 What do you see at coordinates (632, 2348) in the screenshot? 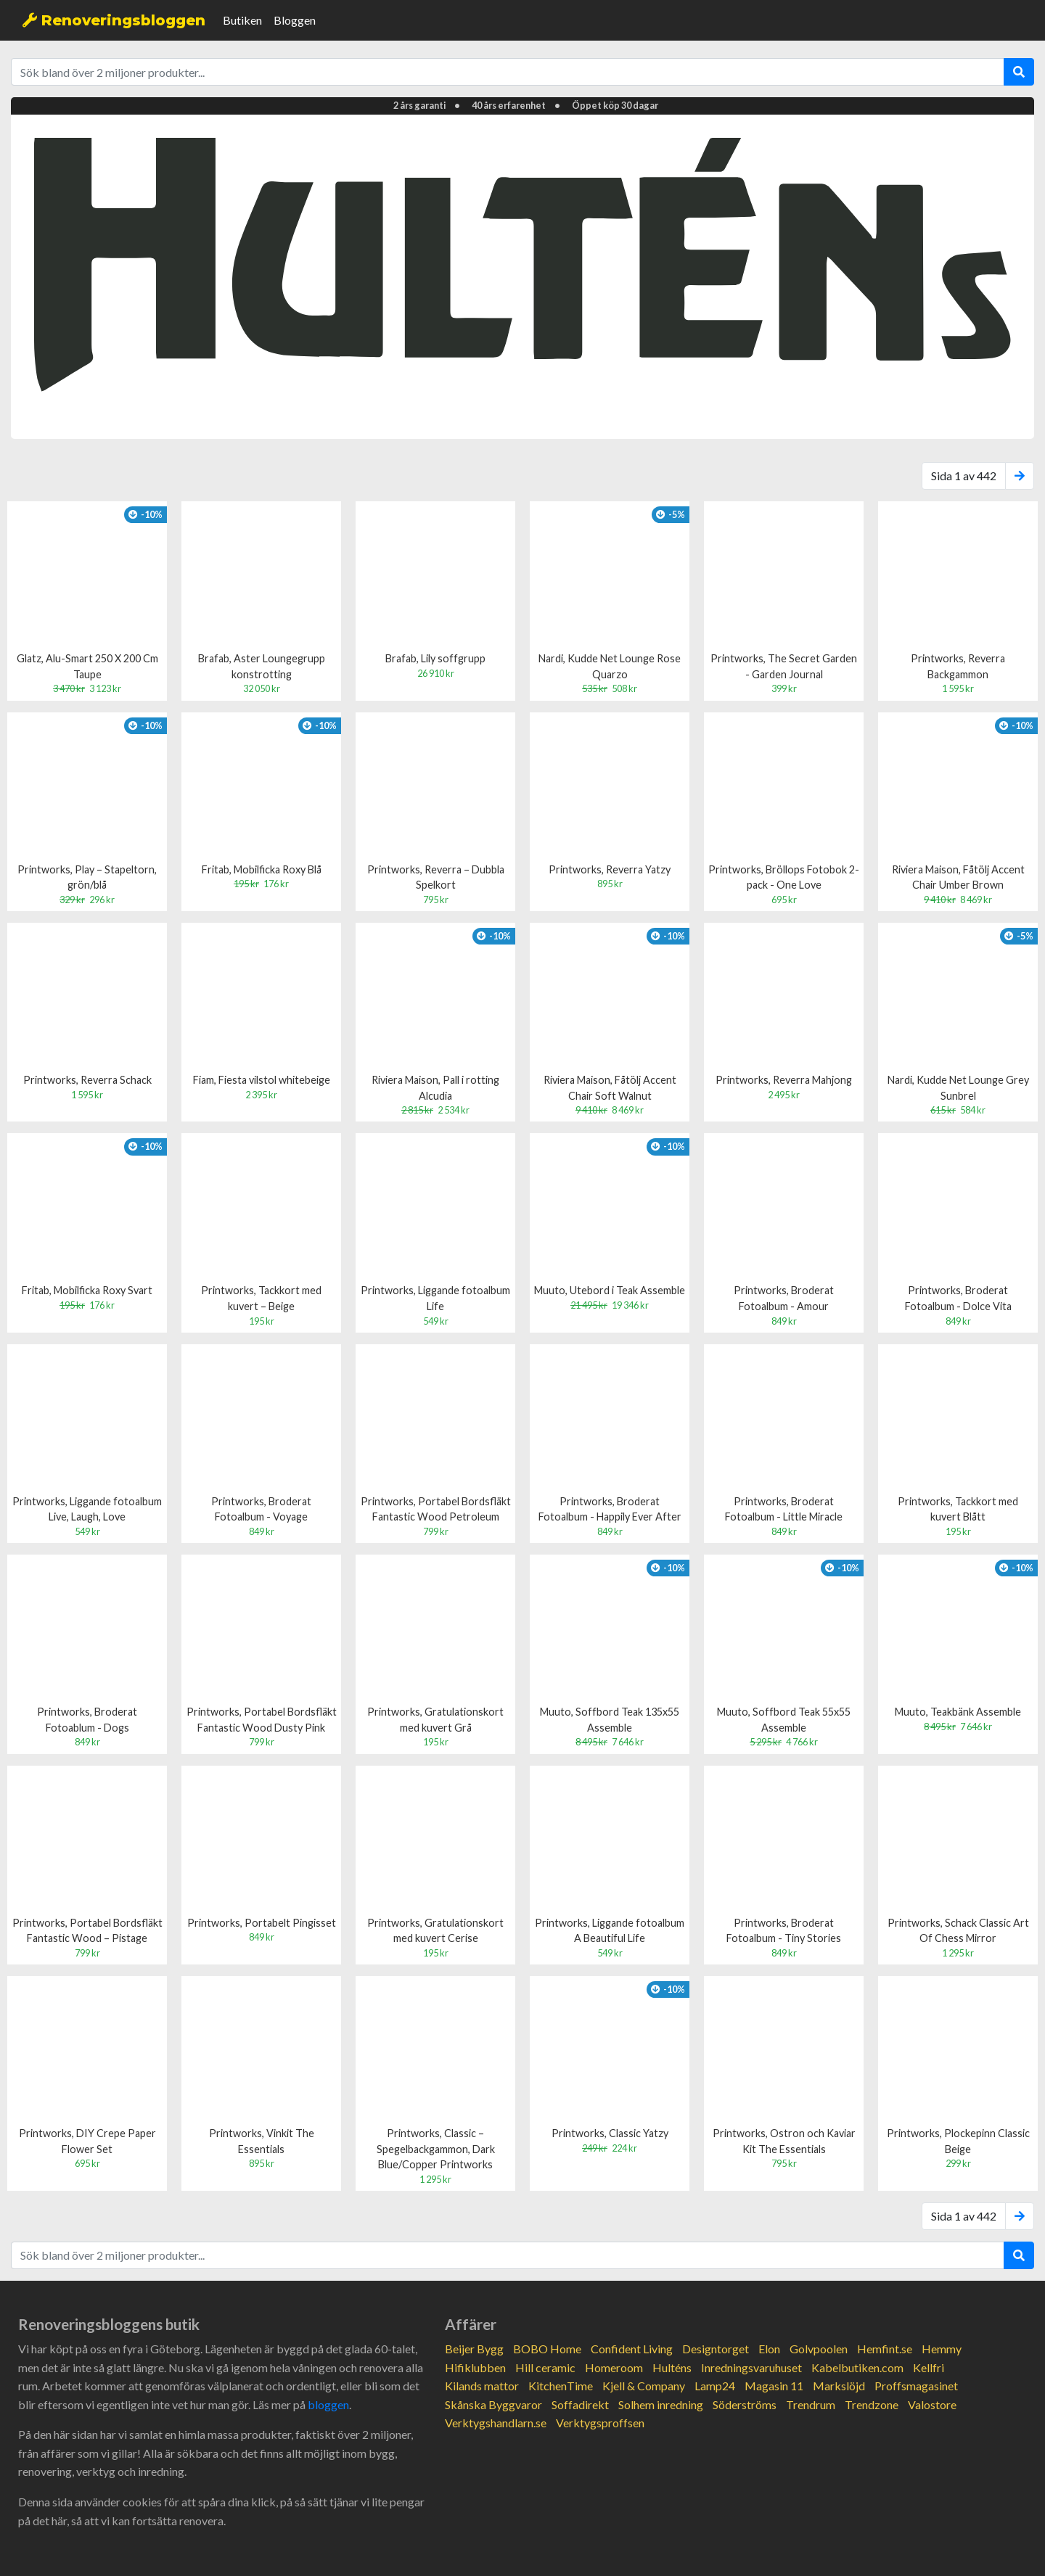
I see `Confident Living` at bounding box center [632, 2348].